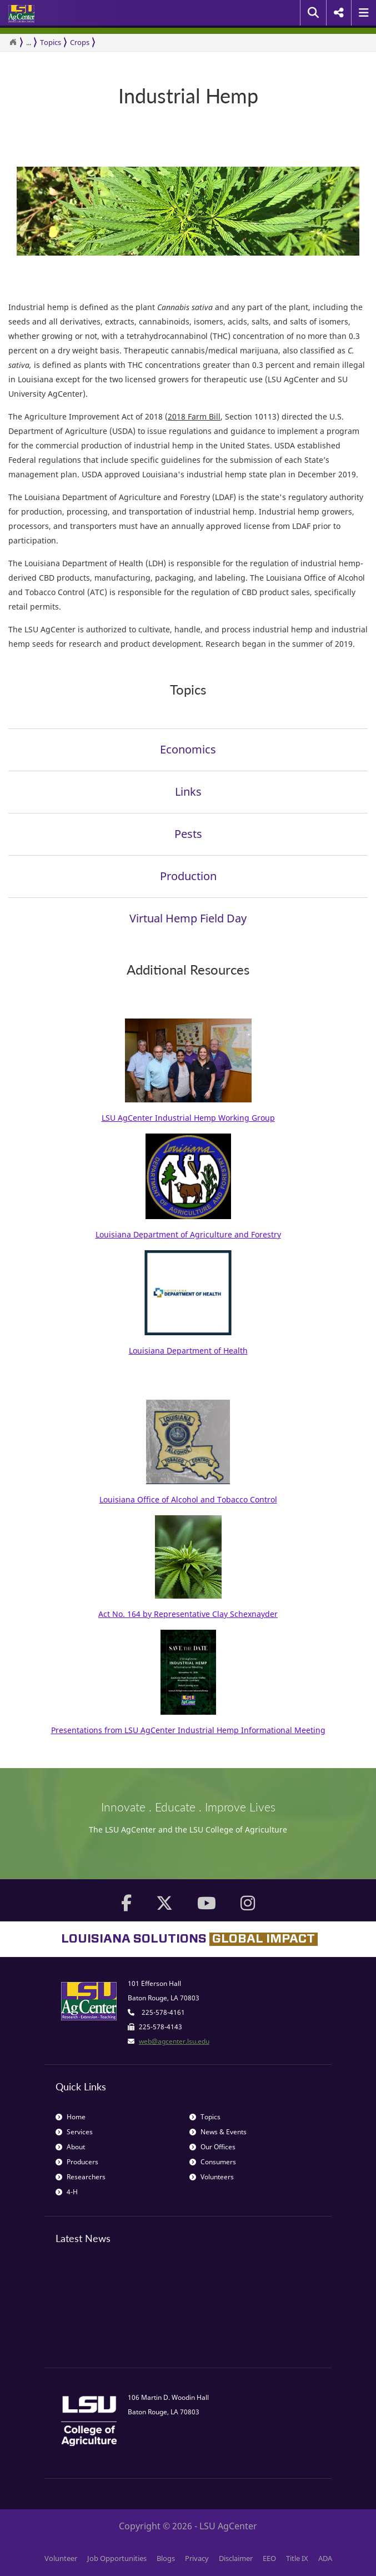 This screenshot has width=376, height=2576. What do you see at coordinates (325, 2558) in the screenshot?
I see `ADA` at bounding box center [325, 2558].